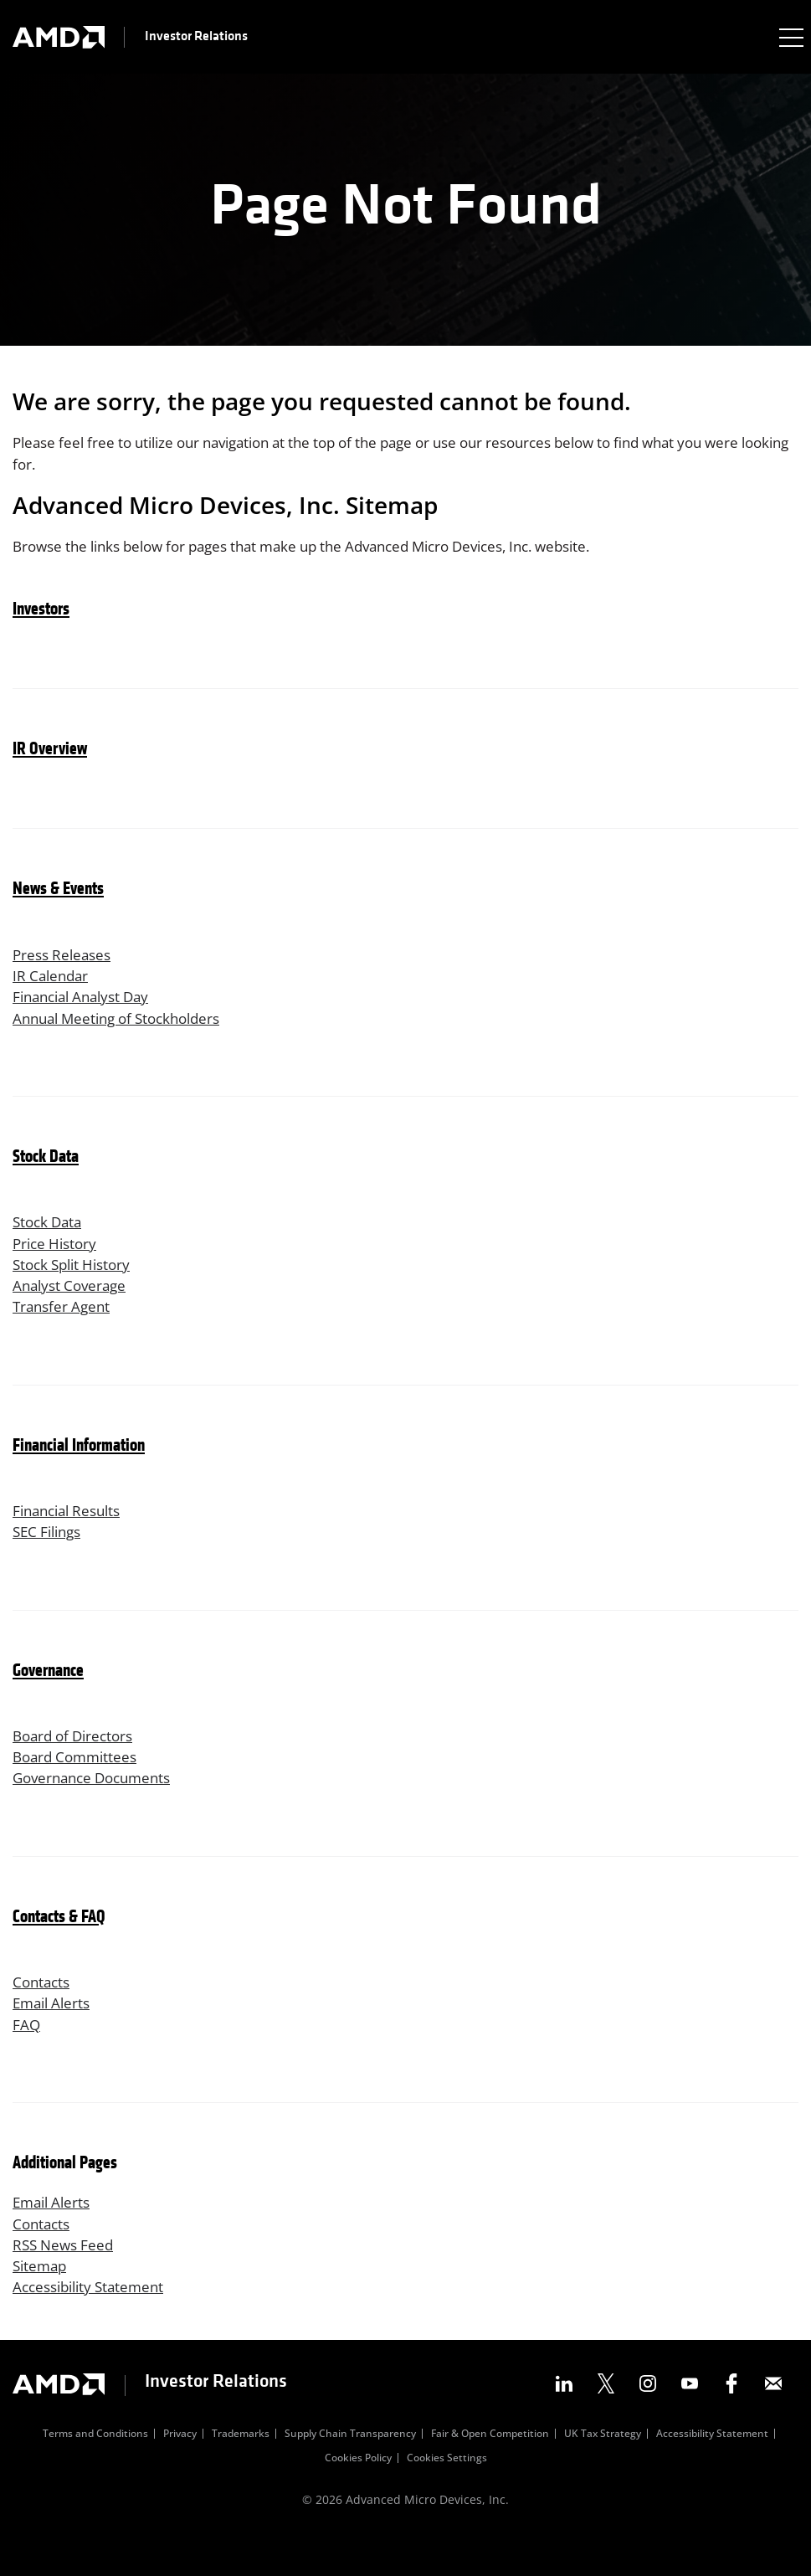 The width and height of the screenshot is (811, 2576). What do you see at coordinates (95, 2471) in the screenshot?
I see `Terms and Conditions` at bounding box center [95, 2471].